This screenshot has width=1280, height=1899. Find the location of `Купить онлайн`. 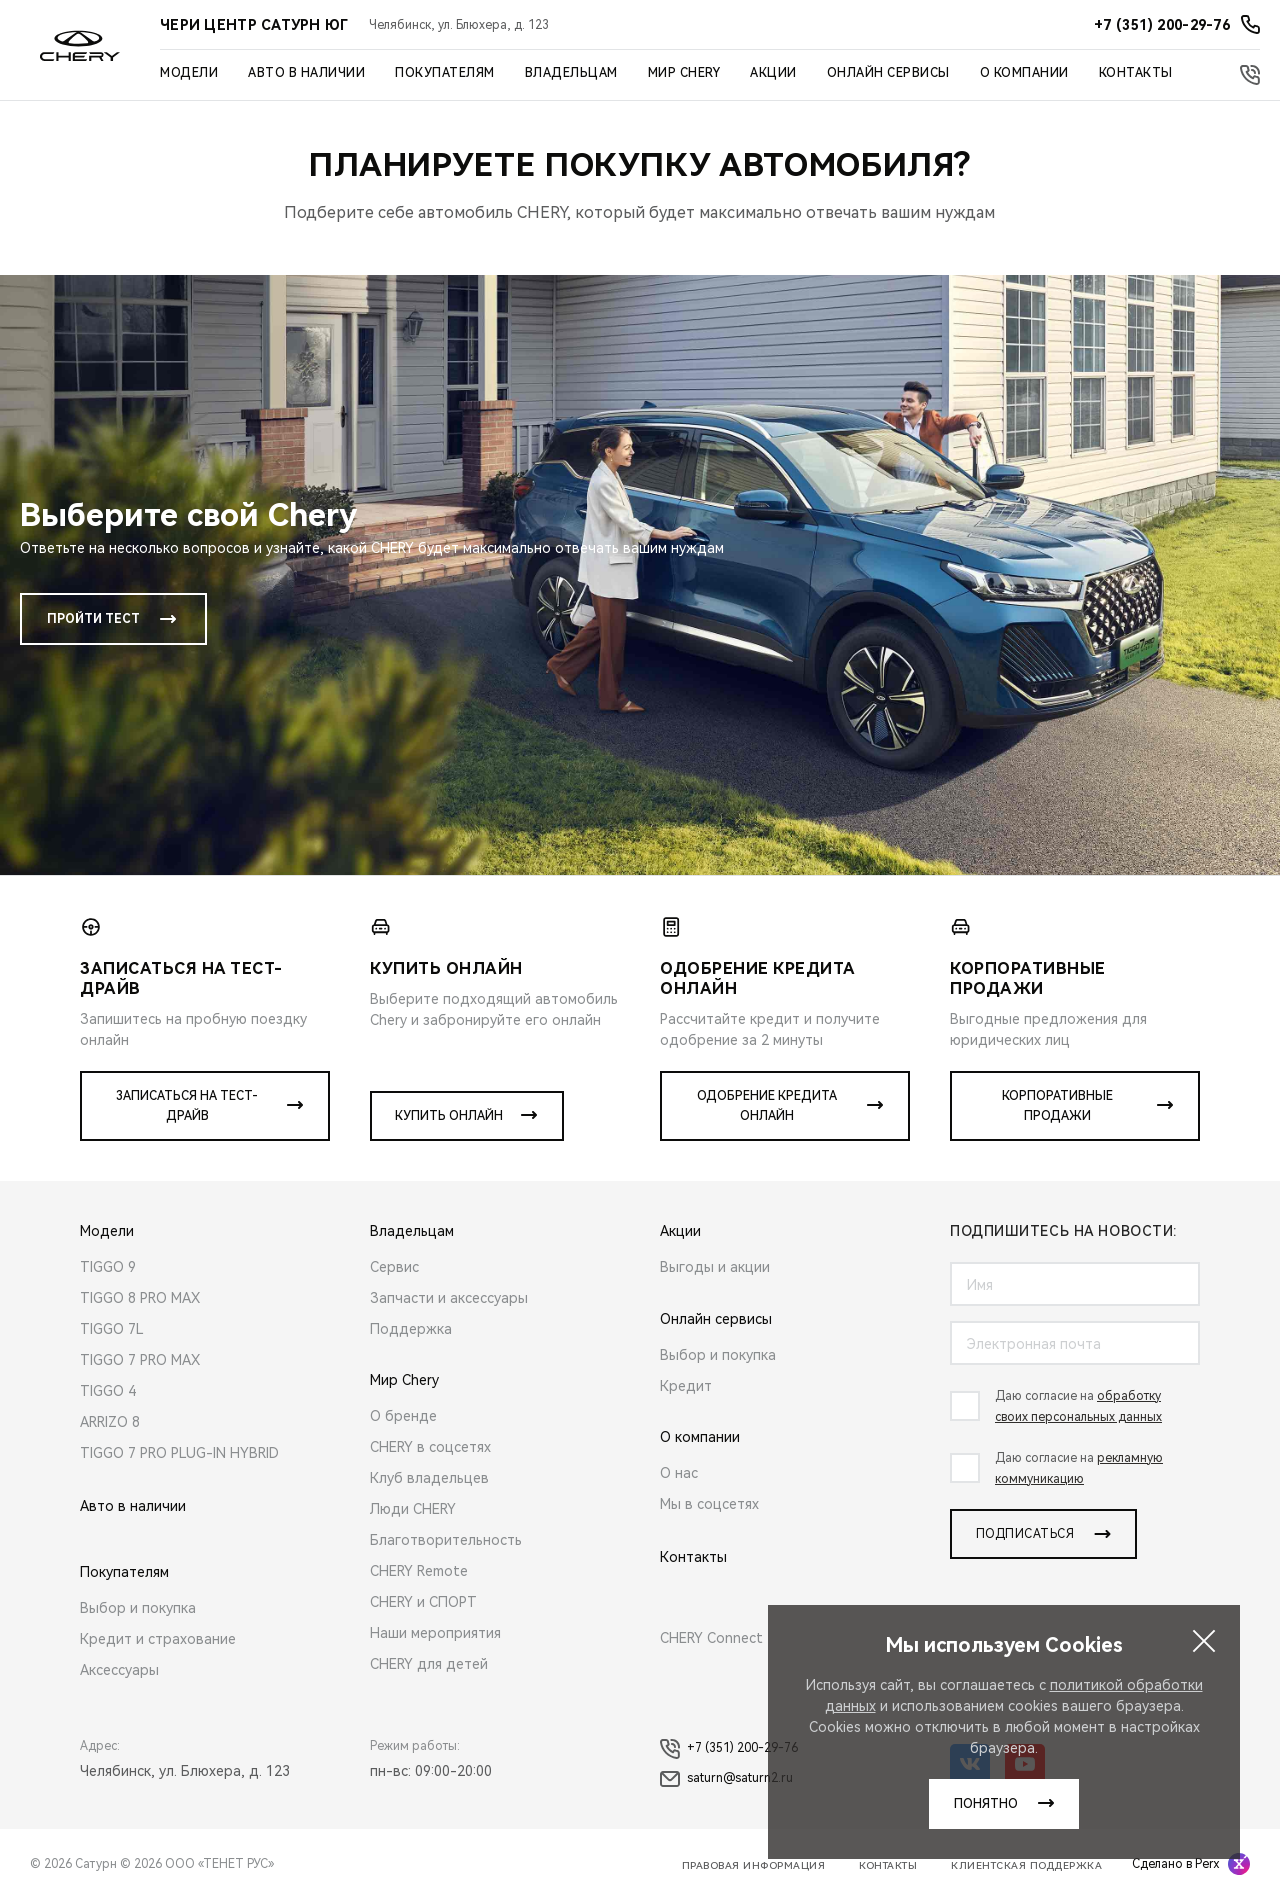

Купить онлайн is located at coordinates (449, 1116).